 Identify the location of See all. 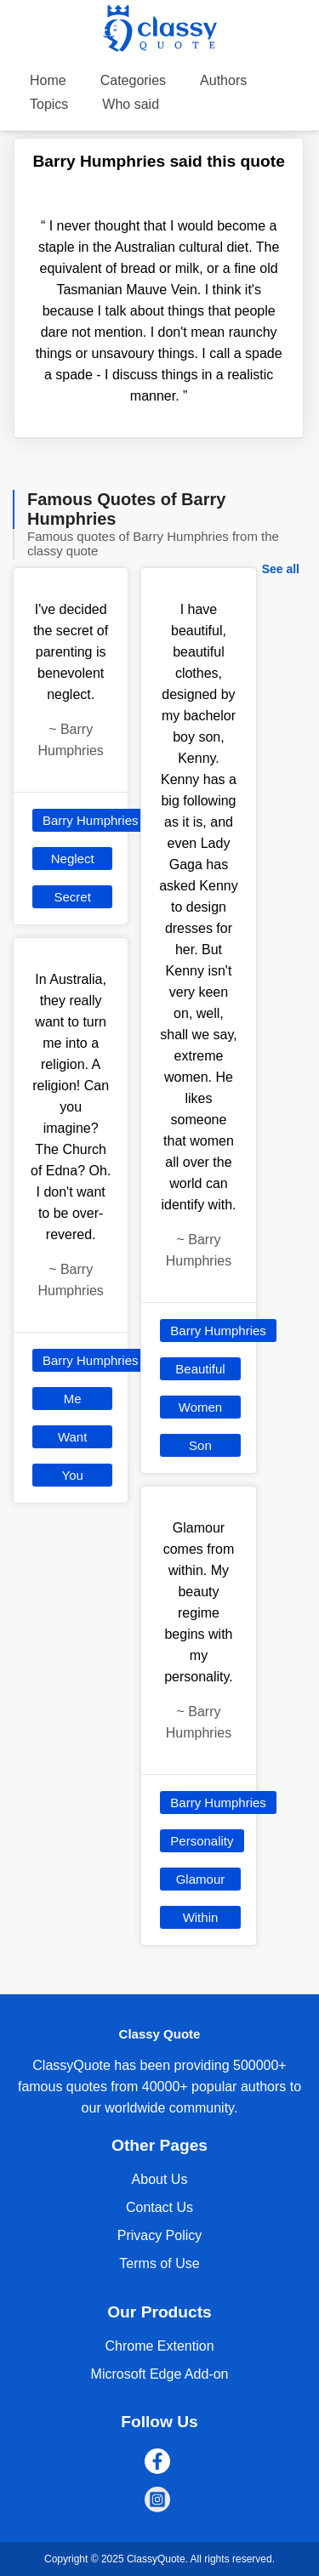
(280, 569).